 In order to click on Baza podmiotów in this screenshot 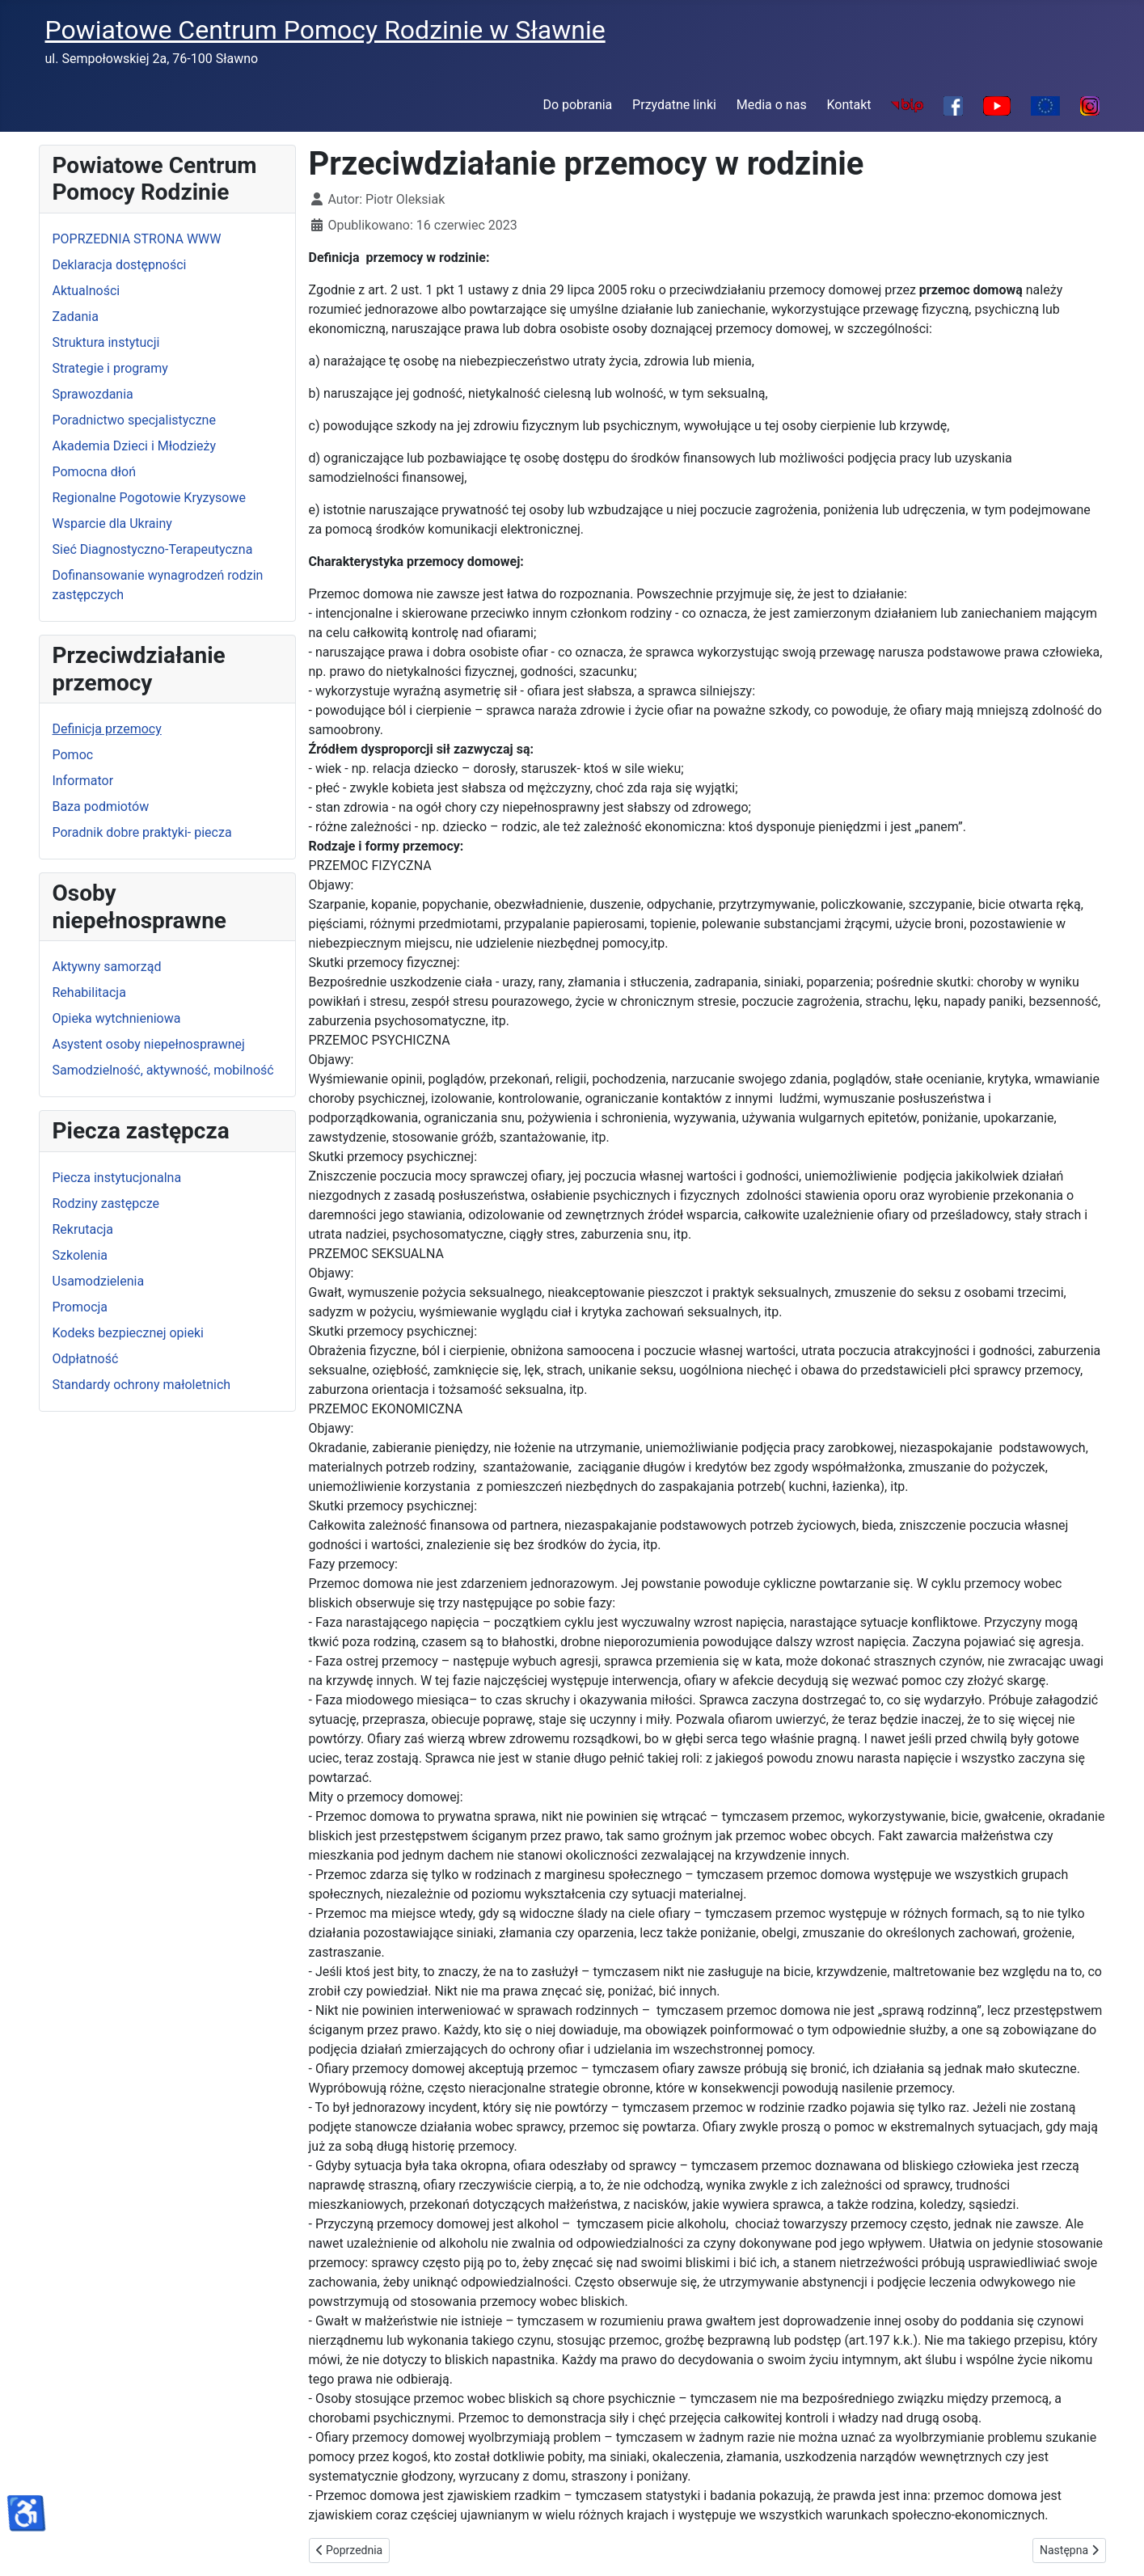, I will do `click(101, 806)`.